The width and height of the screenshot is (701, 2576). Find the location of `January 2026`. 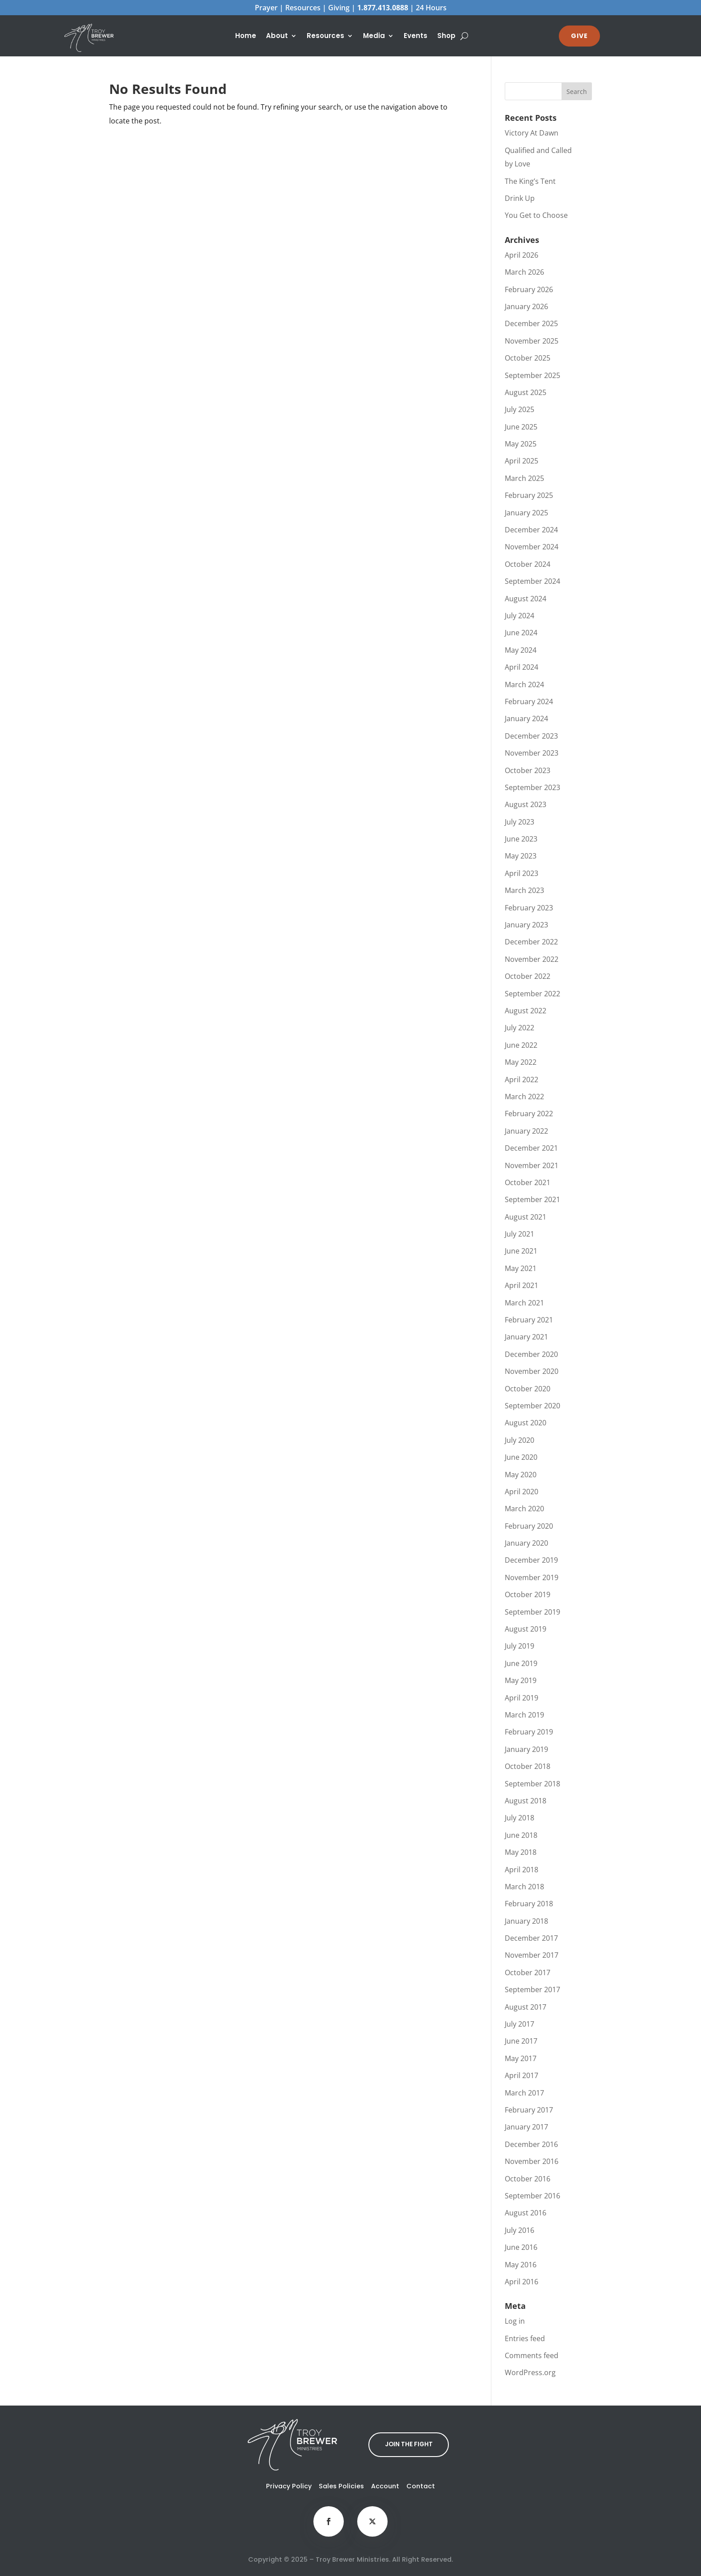

January 2026 is located at coordinates (526, 306).